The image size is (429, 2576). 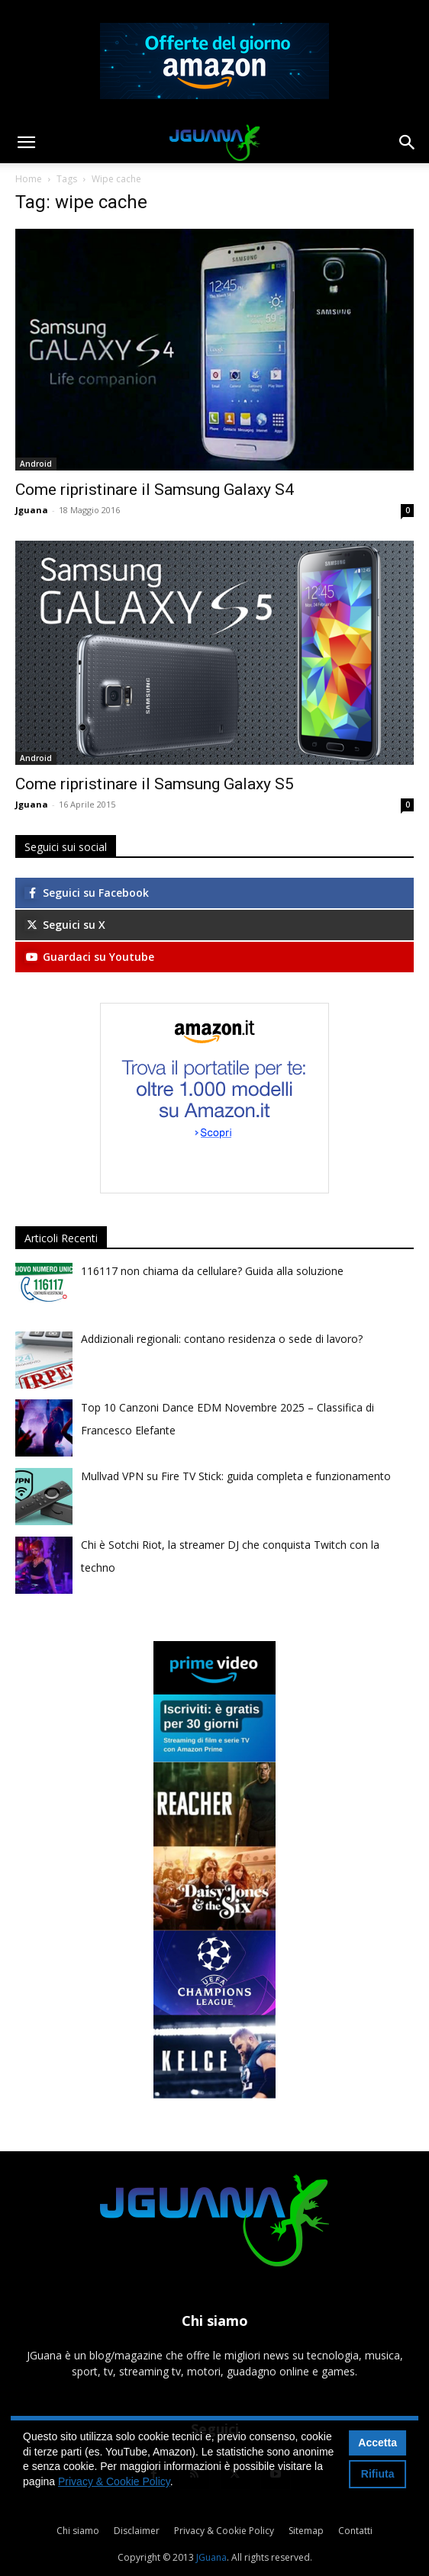 I want to click on Jguana, so click(x=31, y=510).